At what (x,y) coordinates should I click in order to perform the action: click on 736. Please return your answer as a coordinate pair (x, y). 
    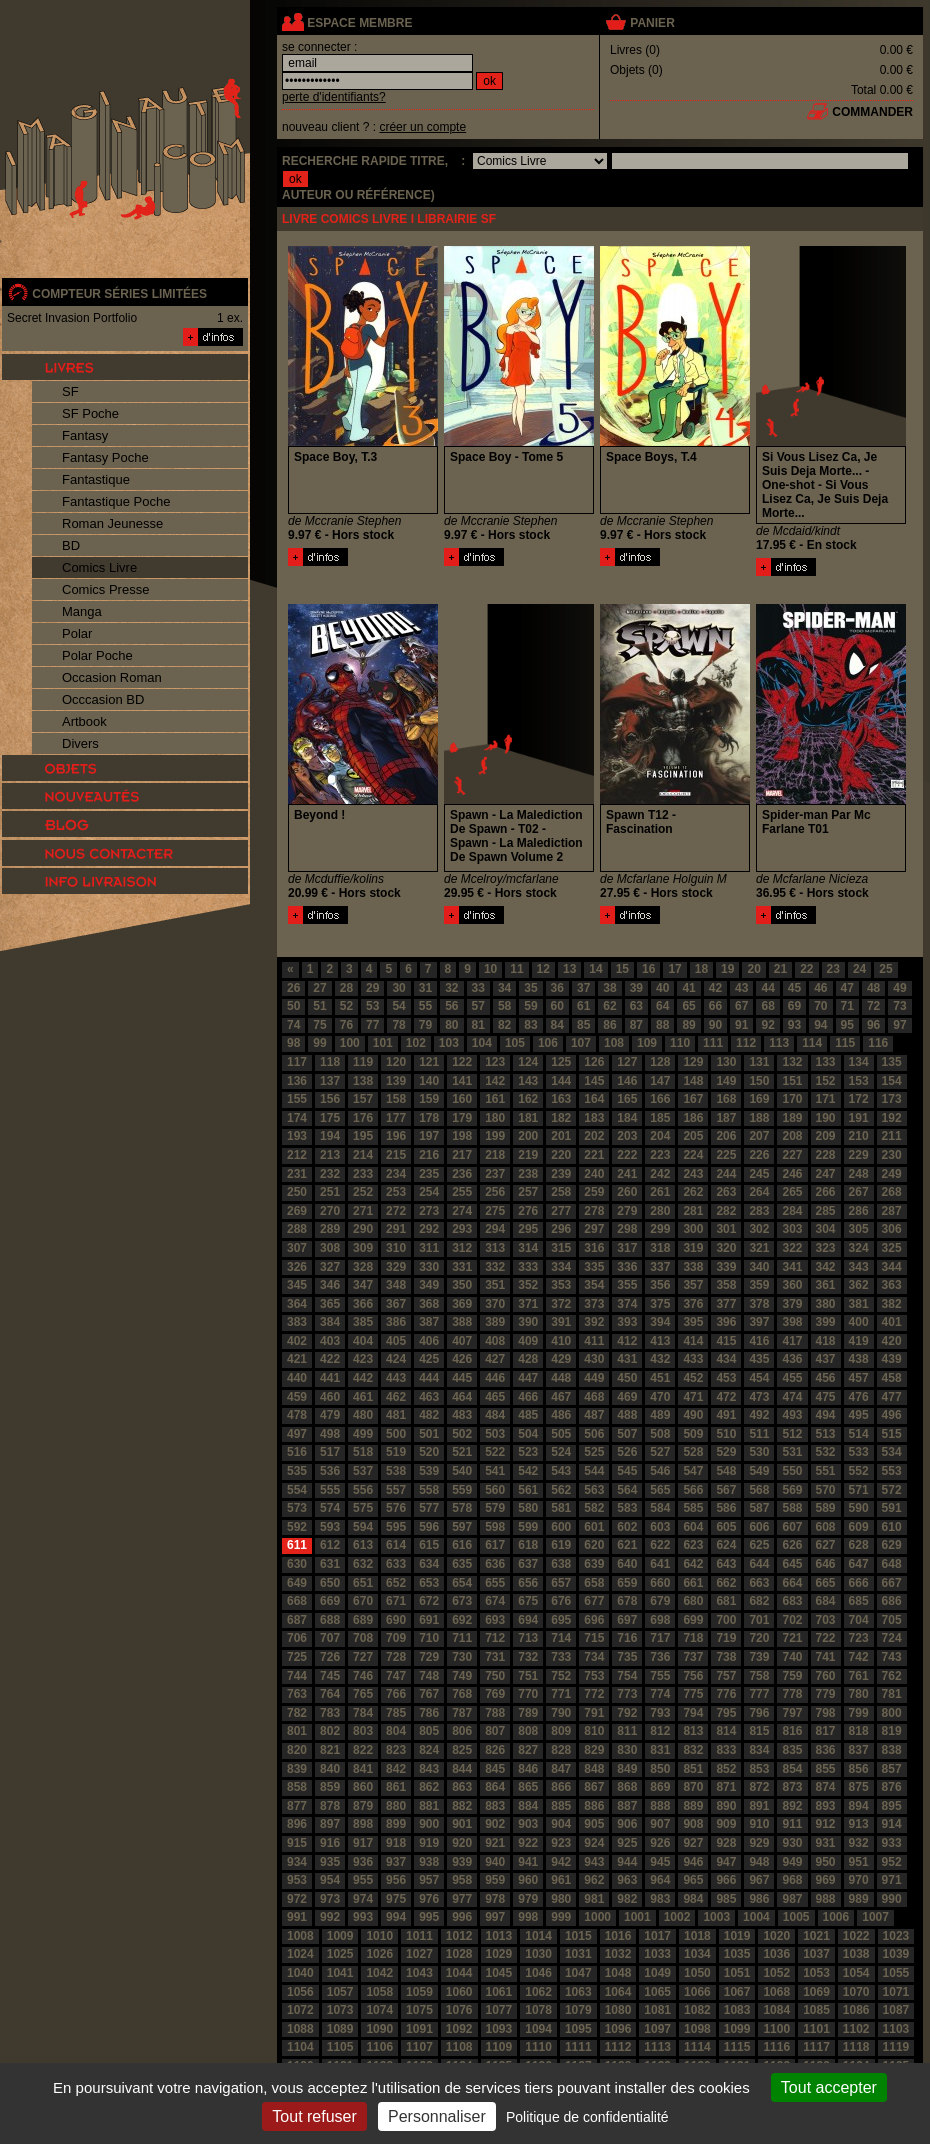
    Looking at the image, I should click on (660, 1657).